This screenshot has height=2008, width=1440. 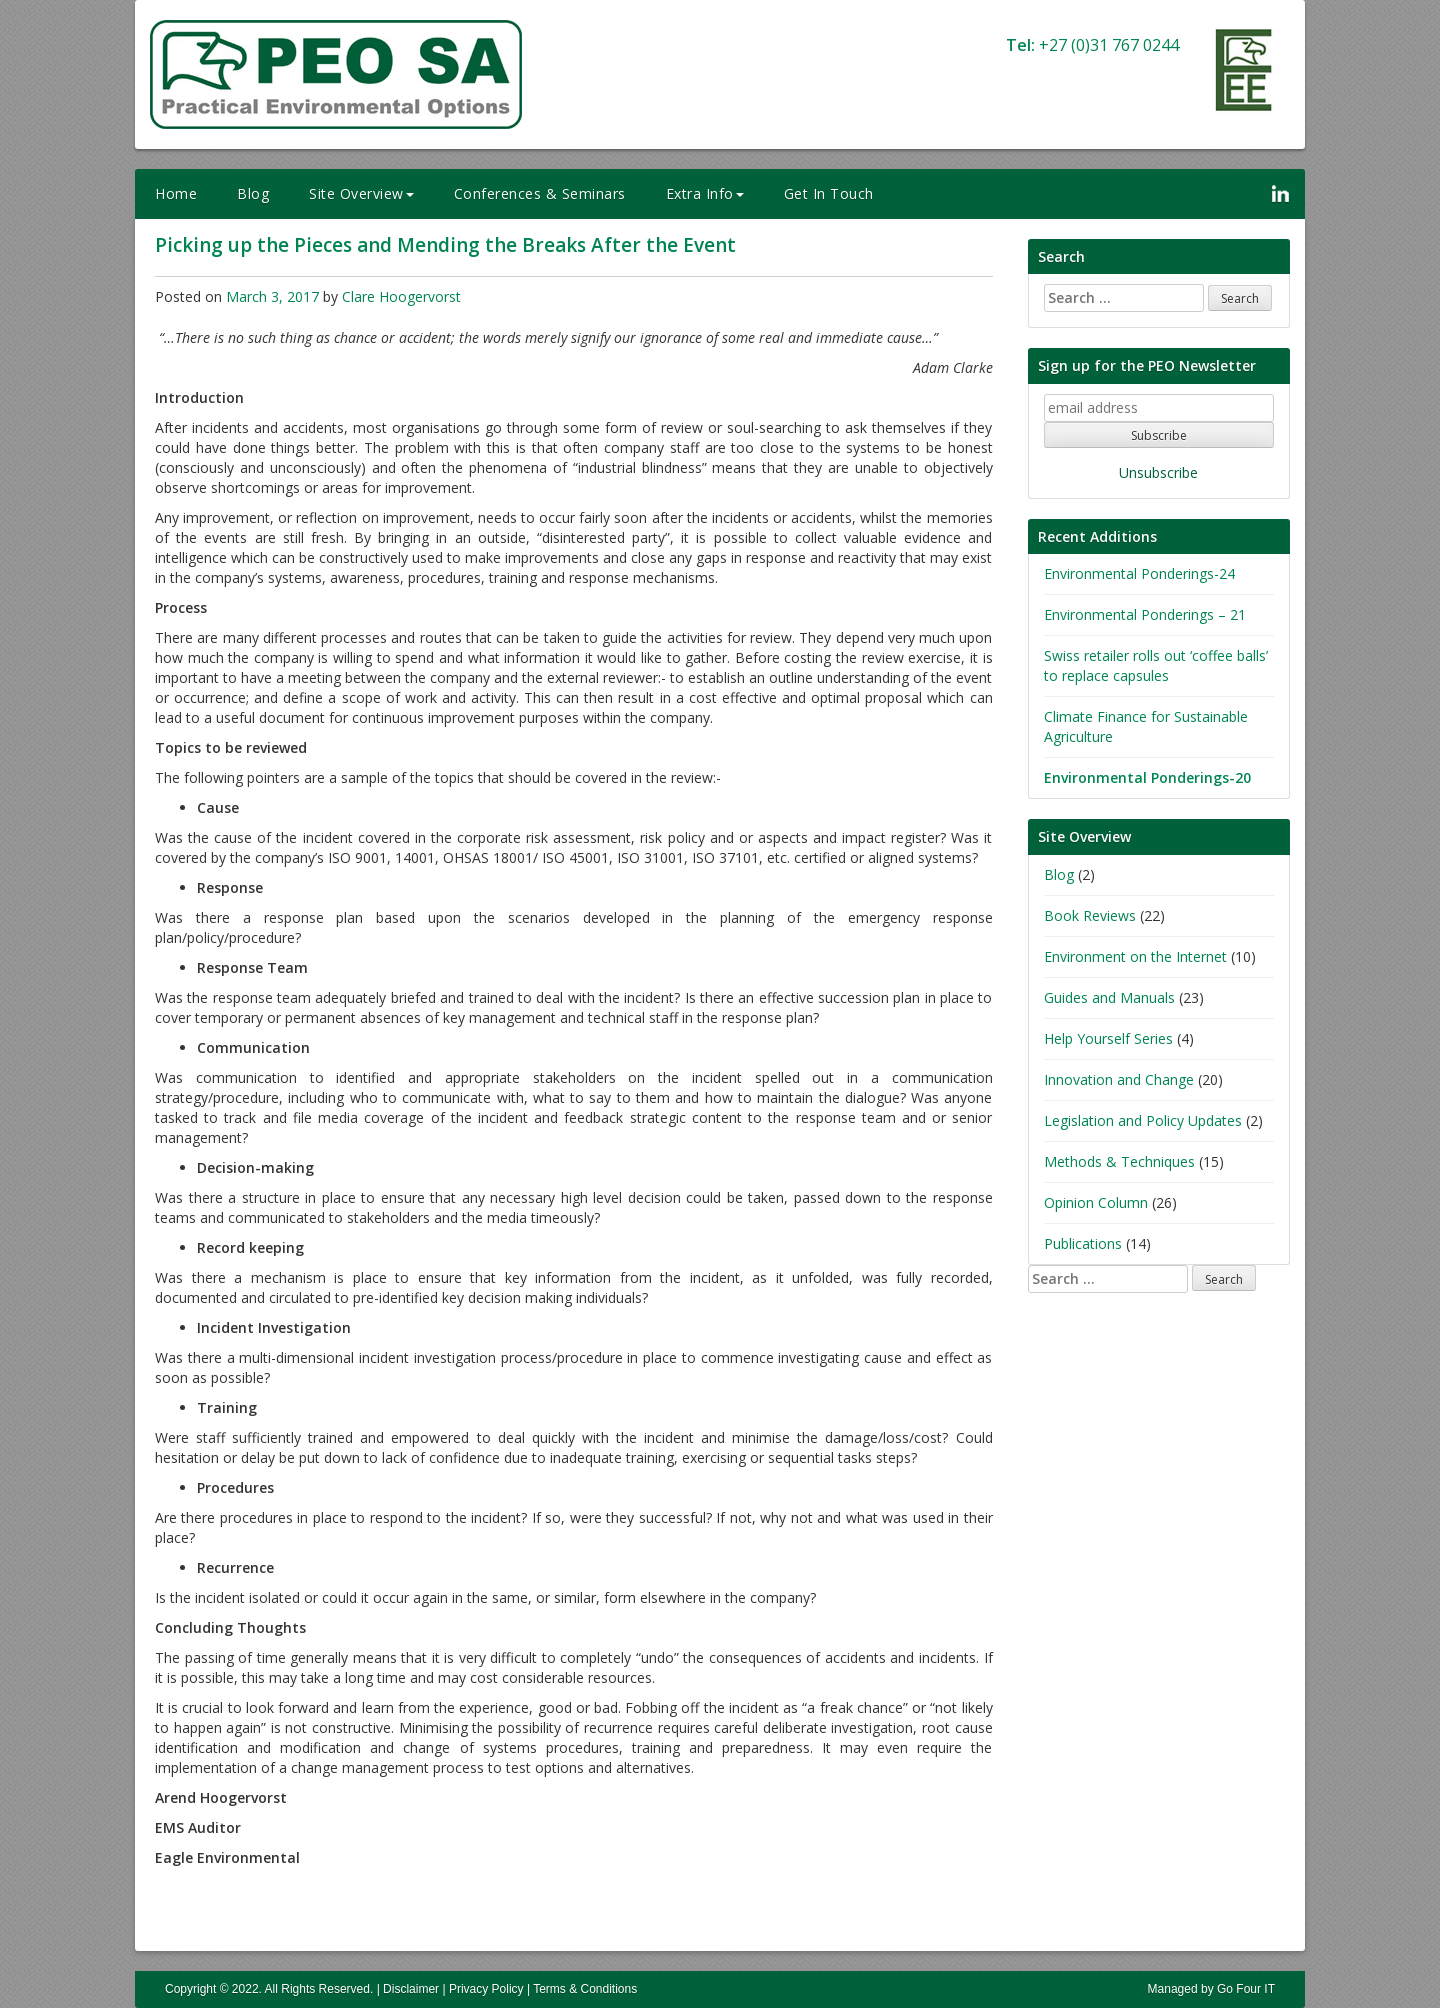 What do you see at coordinates (1119, 1079) in the screenshot?
I see `Innovation and Change` at bounding box center [1119, 1079].